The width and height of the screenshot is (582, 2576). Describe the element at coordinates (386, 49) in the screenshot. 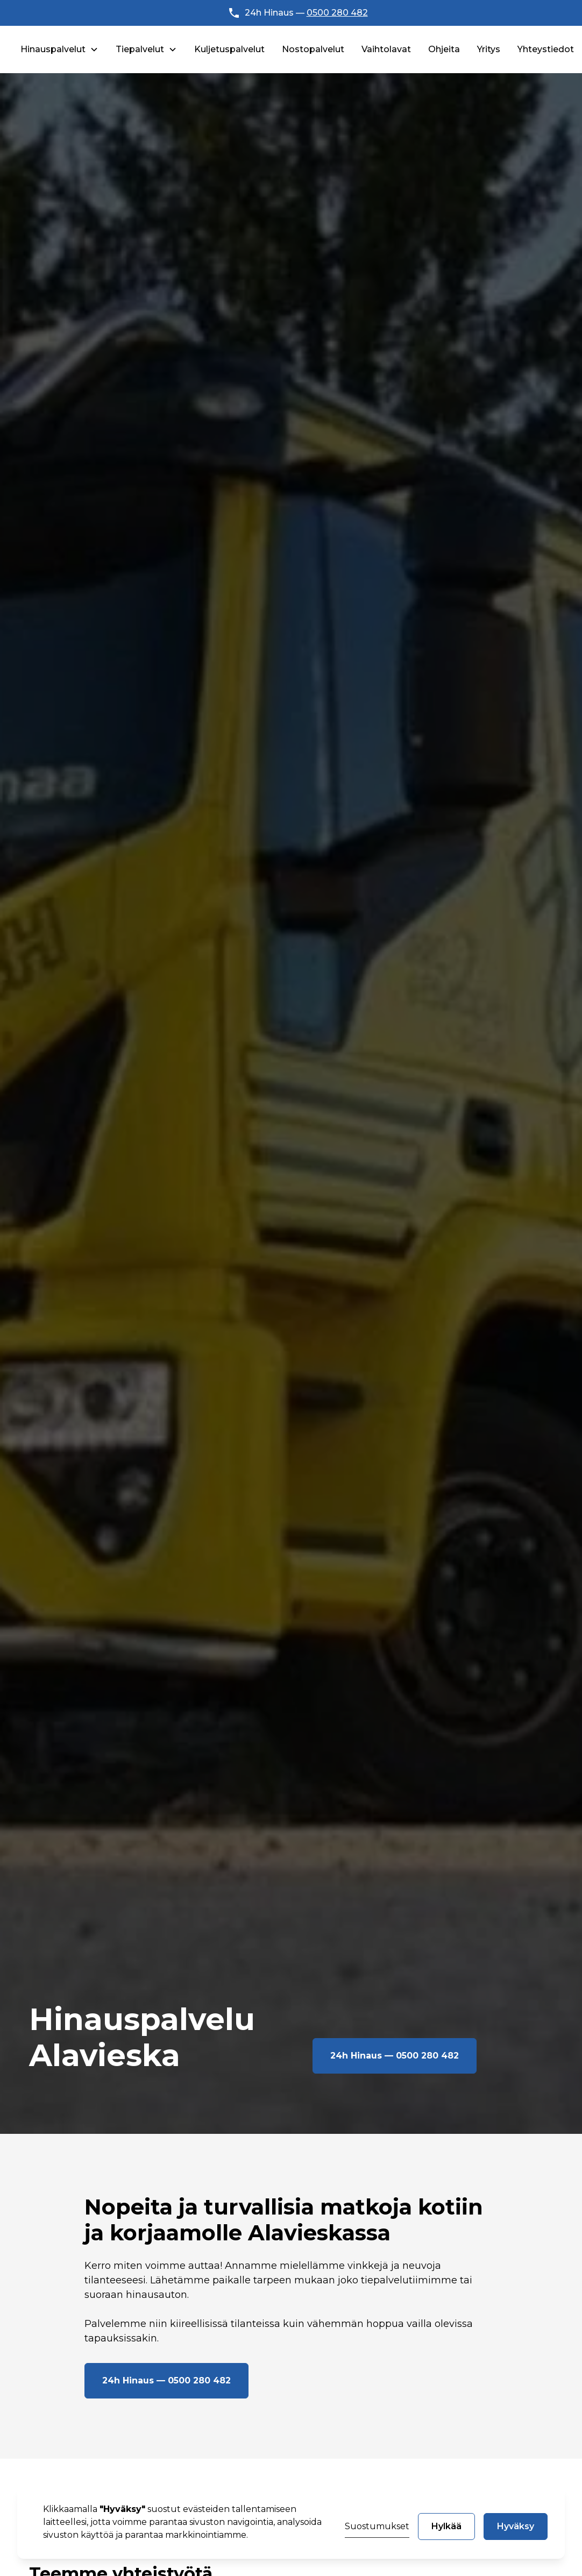

I see `Vaihtolavat` at that location.